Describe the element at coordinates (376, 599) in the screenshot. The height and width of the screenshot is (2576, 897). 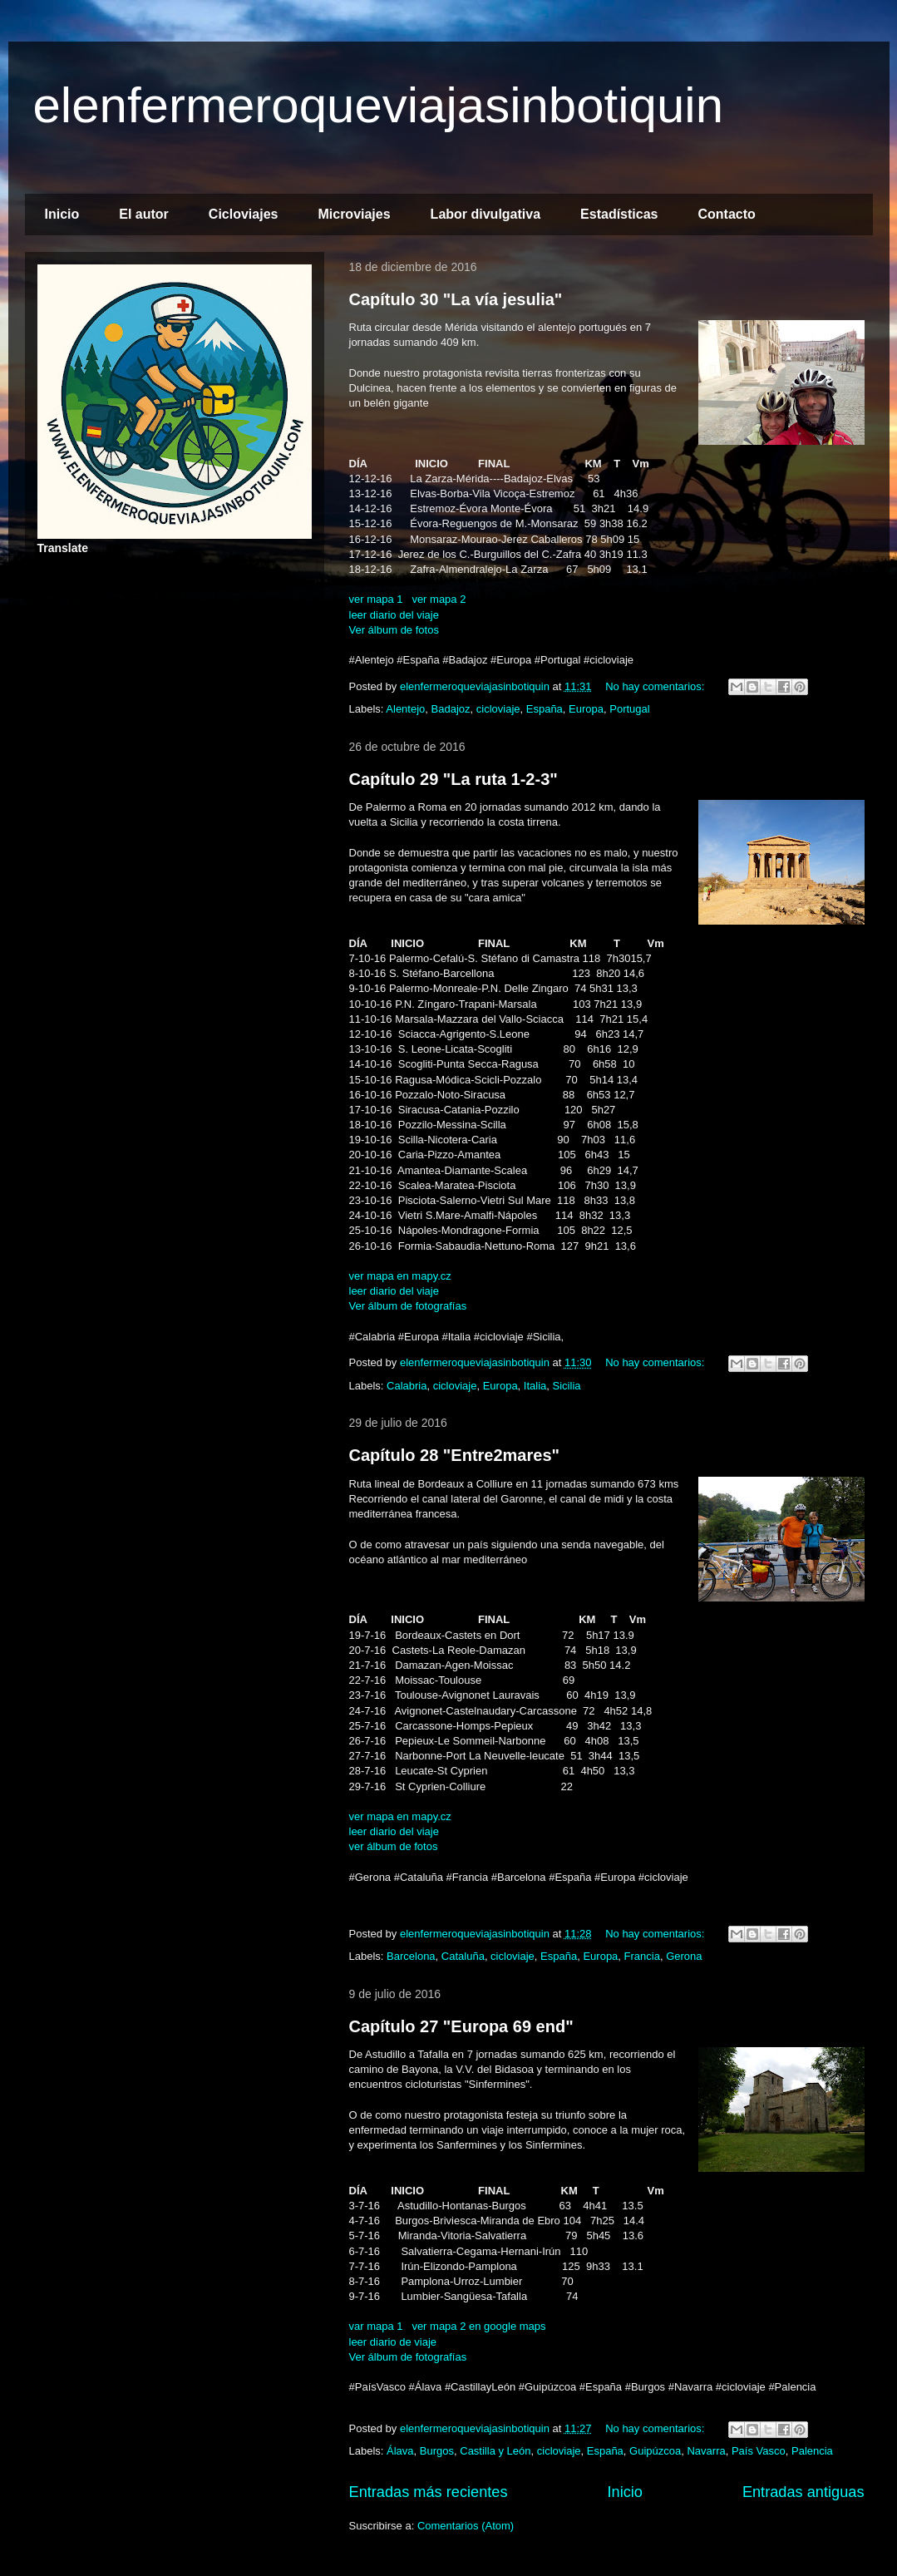
I see `ver mapa 1` at that location.